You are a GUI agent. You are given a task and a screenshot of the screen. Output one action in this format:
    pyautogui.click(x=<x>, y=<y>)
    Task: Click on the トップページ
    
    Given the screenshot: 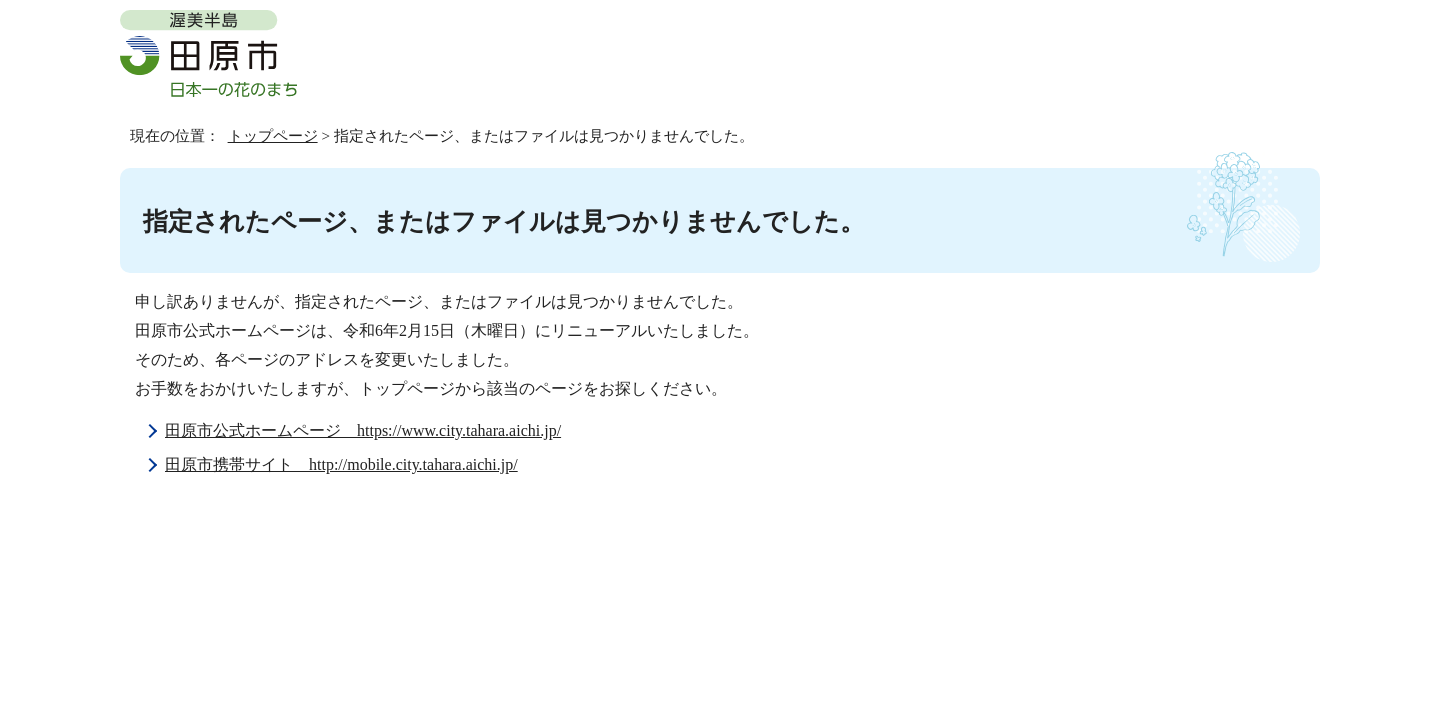 What is the action you would take?
    pyautogui.click(x=273, y=135)
    